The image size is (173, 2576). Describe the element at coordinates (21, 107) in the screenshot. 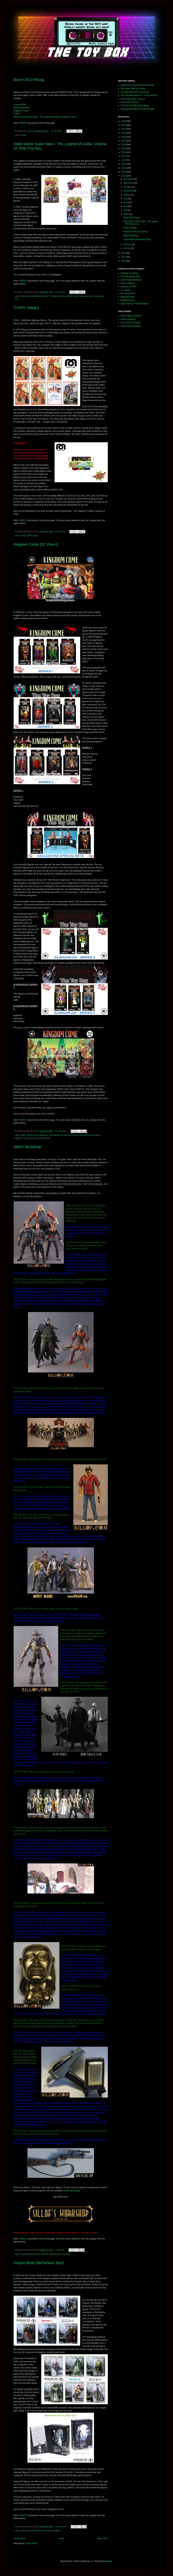

I see `Sillof's Workshop` at that location.